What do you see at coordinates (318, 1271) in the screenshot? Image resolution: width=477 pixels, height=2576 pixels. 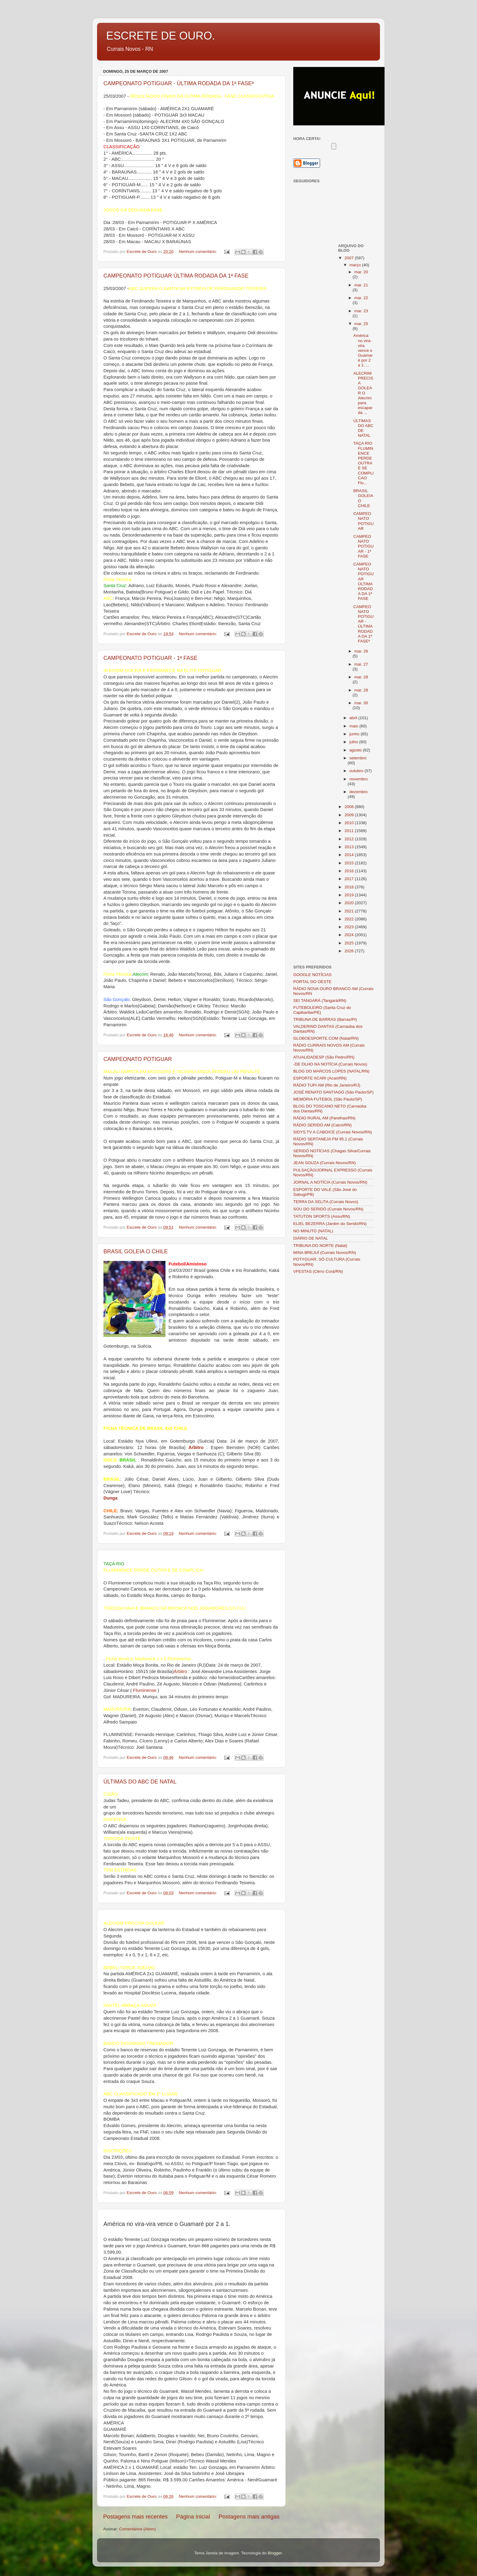 I see `VFESTAS (Cêrro Corá/RN)` at bounding box center [318, 1271].